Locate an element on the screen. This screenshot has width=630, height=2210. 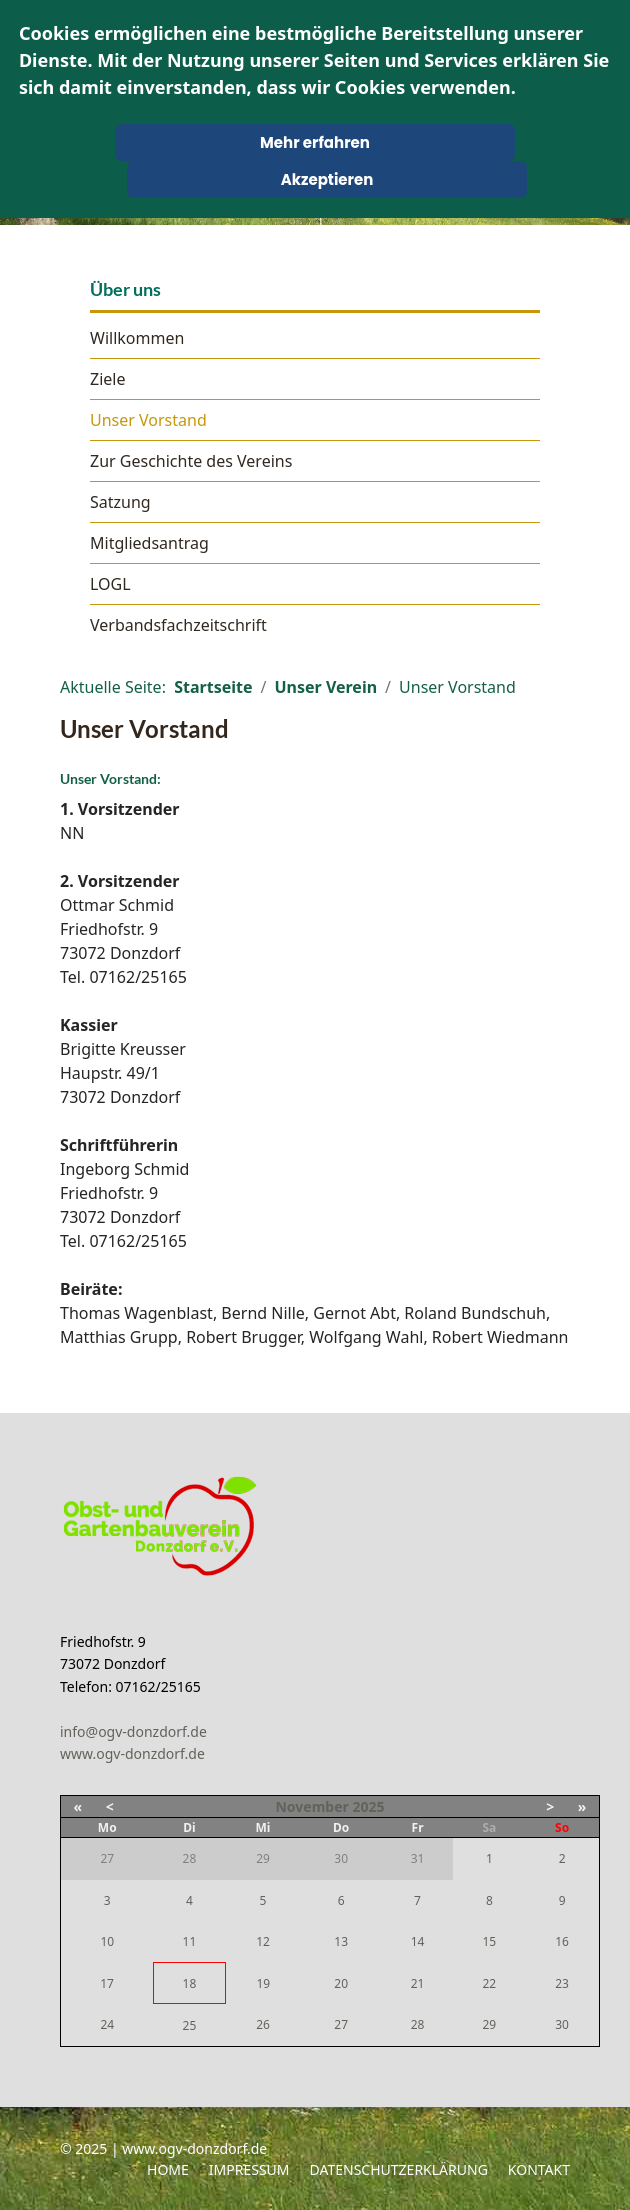
29 is located at coordinates (489, 2024).